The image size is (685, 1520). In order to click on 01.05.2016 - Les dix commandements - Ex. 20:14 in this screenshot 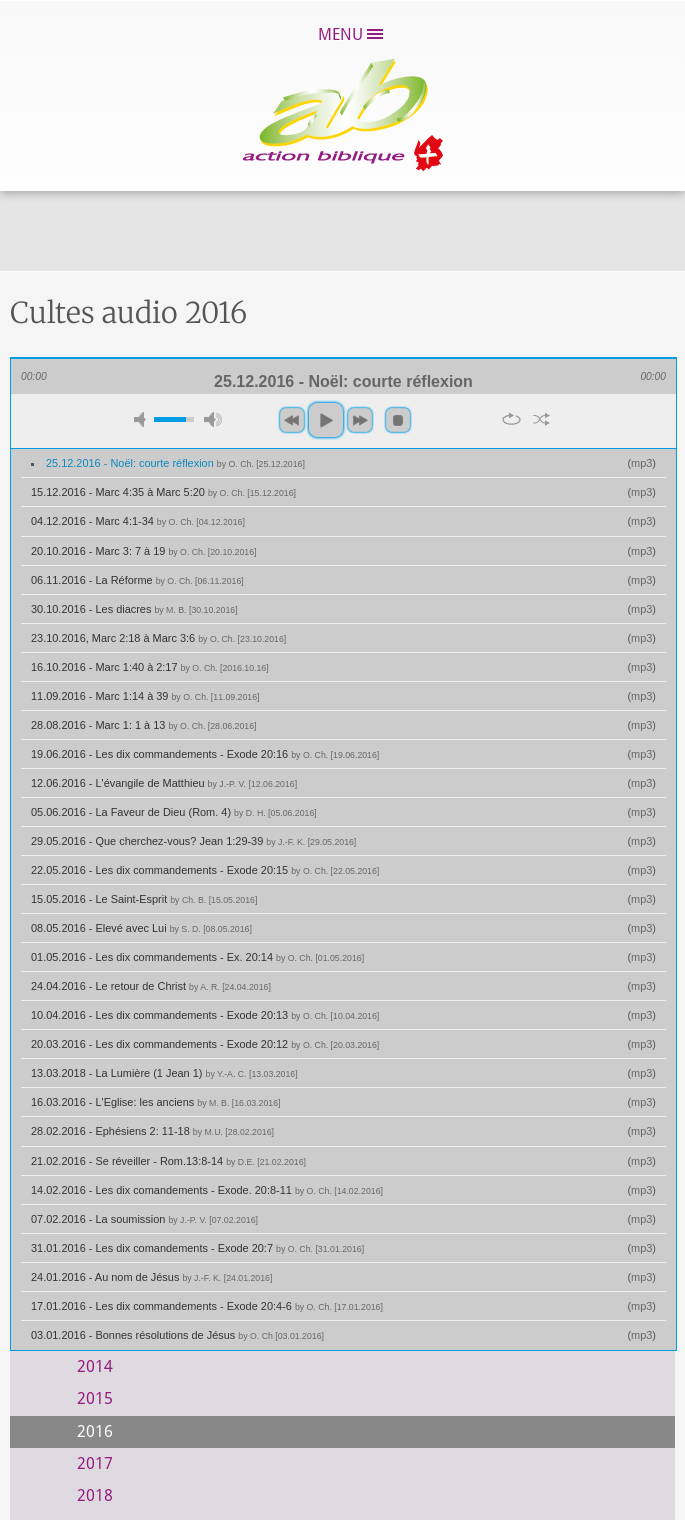, I will do `click(197, 957)`.